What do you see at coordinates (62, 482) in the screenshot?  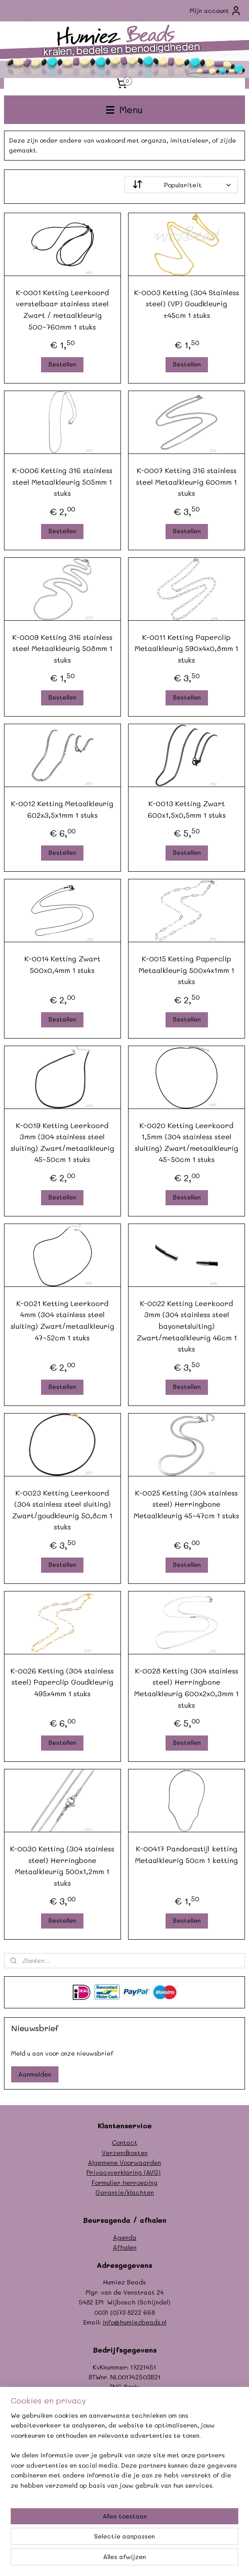 I see `K-0006 Ketting 316 stainless steel Metaalkleurig 505mm 1 stuks` at bounding box center [62, 482].